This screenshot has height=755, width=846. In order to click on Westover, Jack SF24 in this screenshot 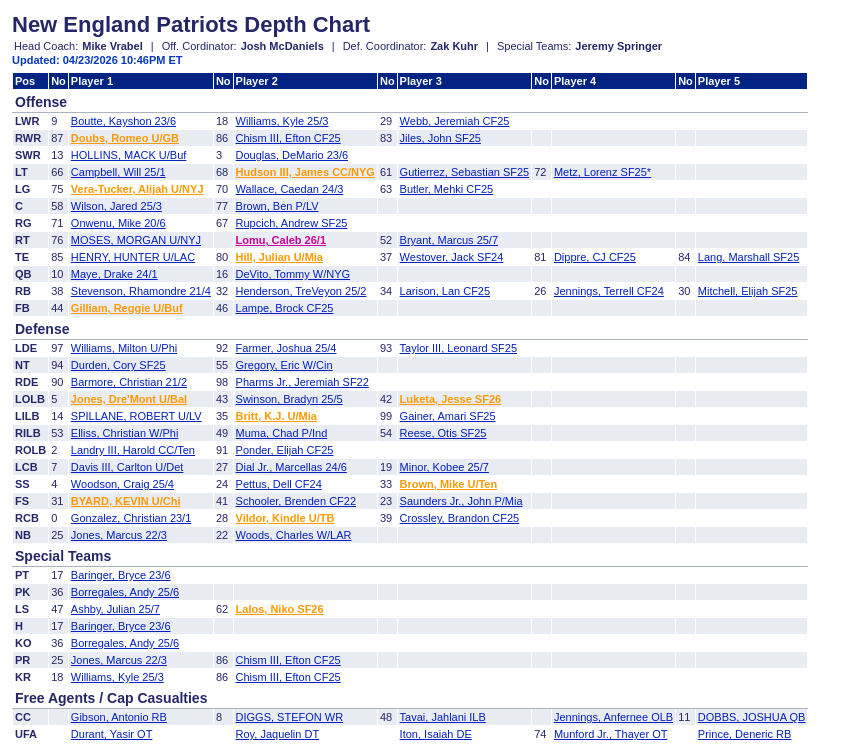, I will do `click(452, 257)`.